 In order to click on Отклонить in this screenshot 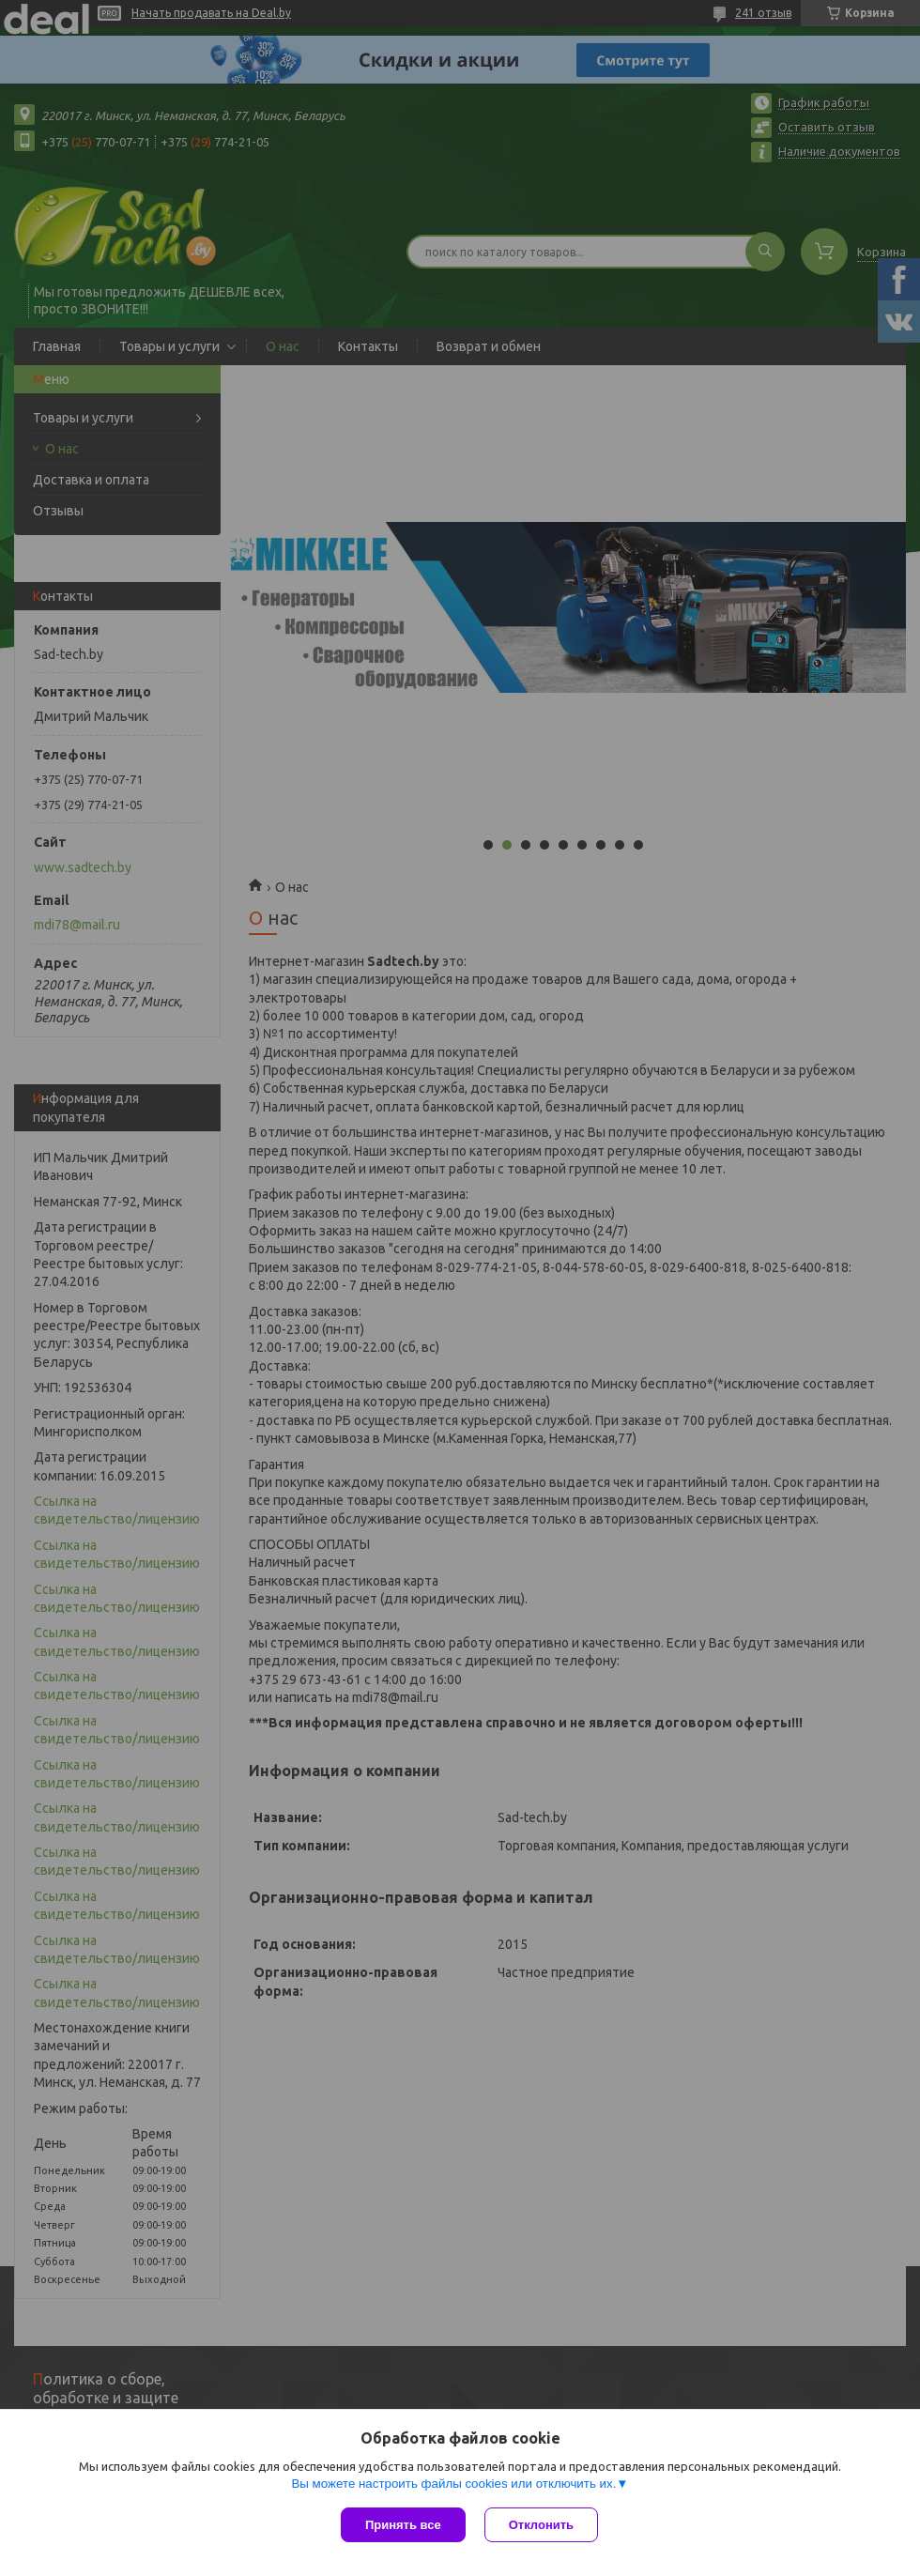, I will do `click(541, 2525)`.